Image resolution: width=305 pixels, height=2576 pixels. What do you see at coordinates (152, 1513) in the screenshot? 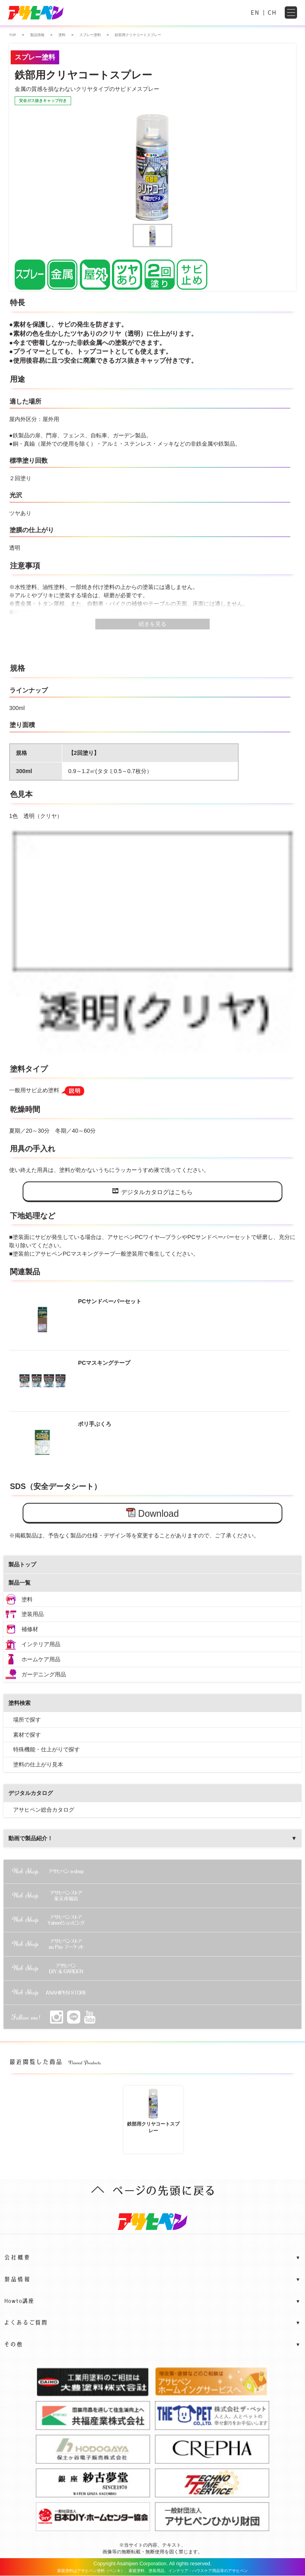
I see `Download` at bounding box center [152, 1513].